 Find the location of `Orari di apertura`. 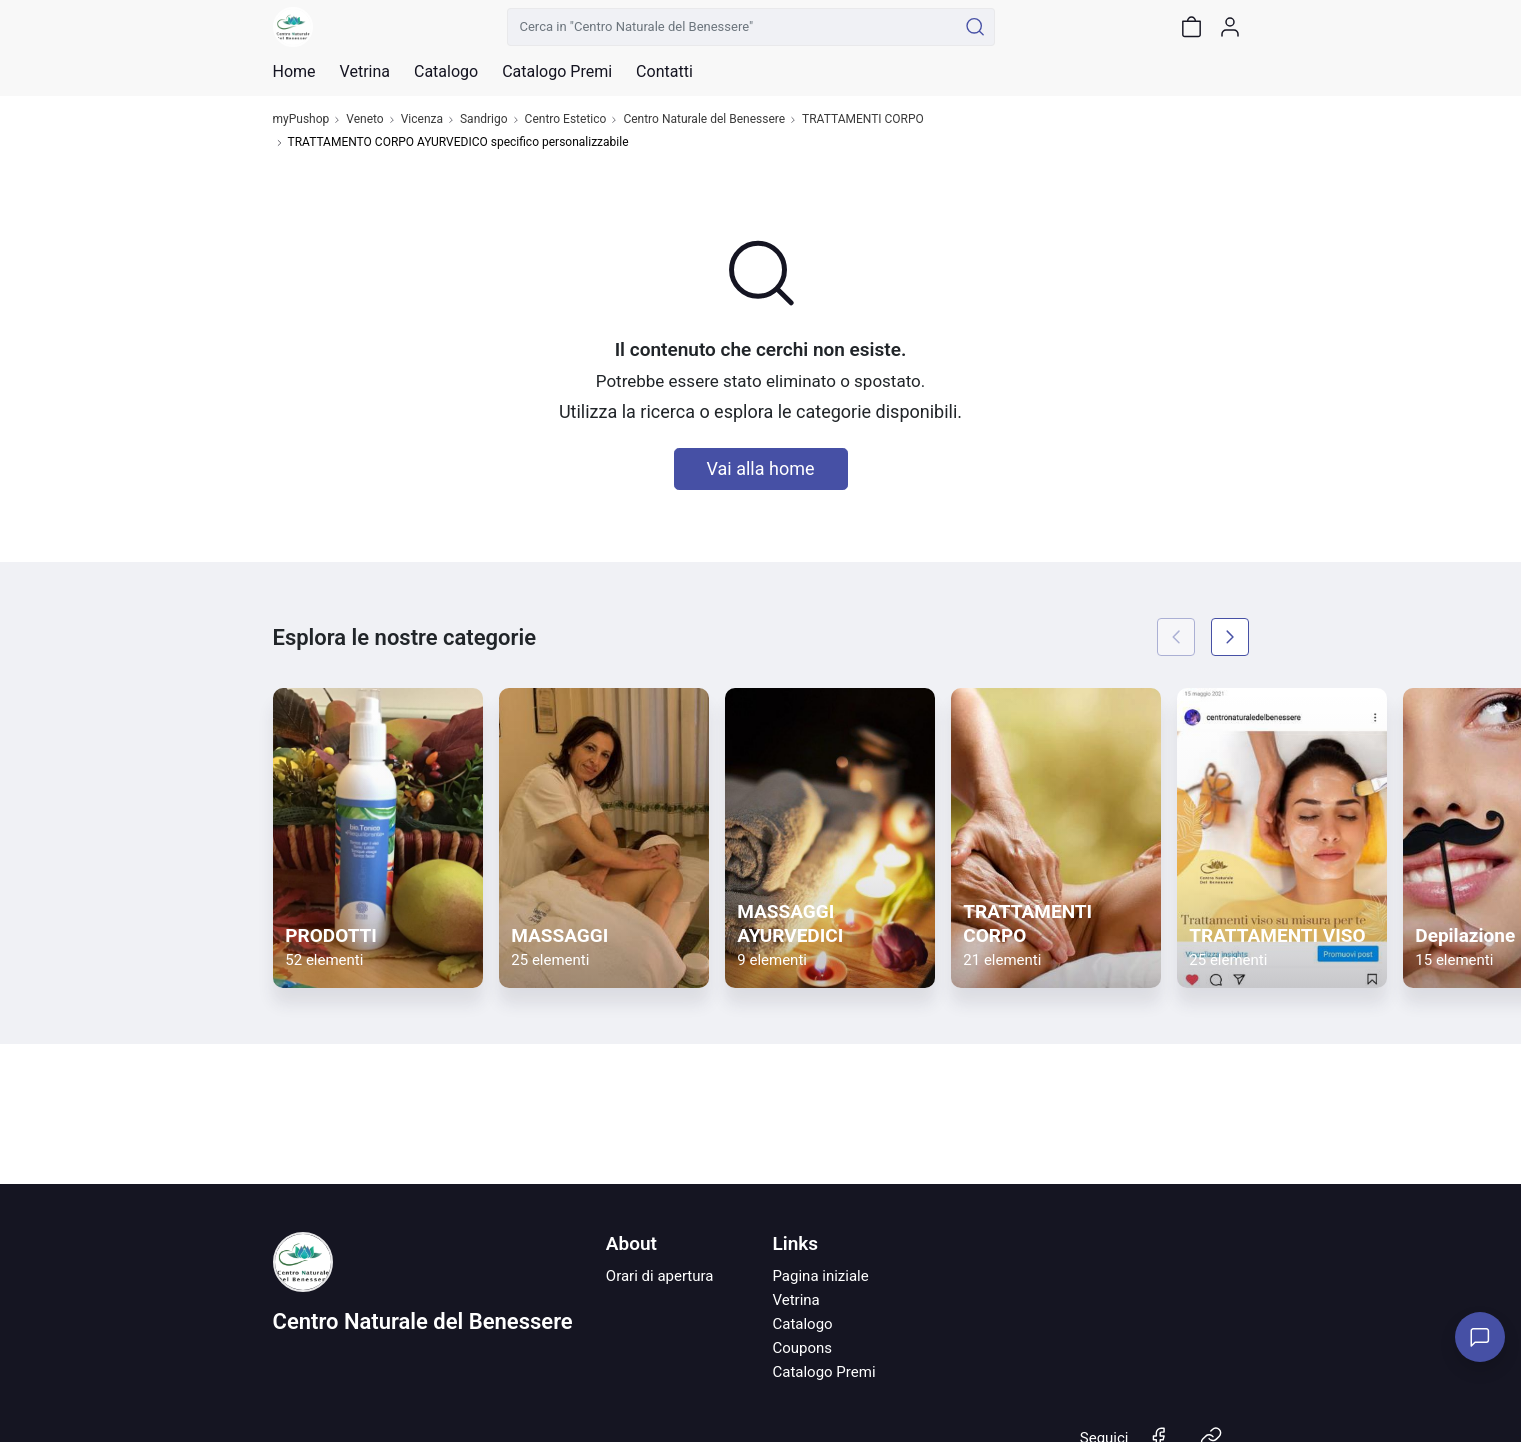

Orari di apertura is located at coordinates (660, 1276).